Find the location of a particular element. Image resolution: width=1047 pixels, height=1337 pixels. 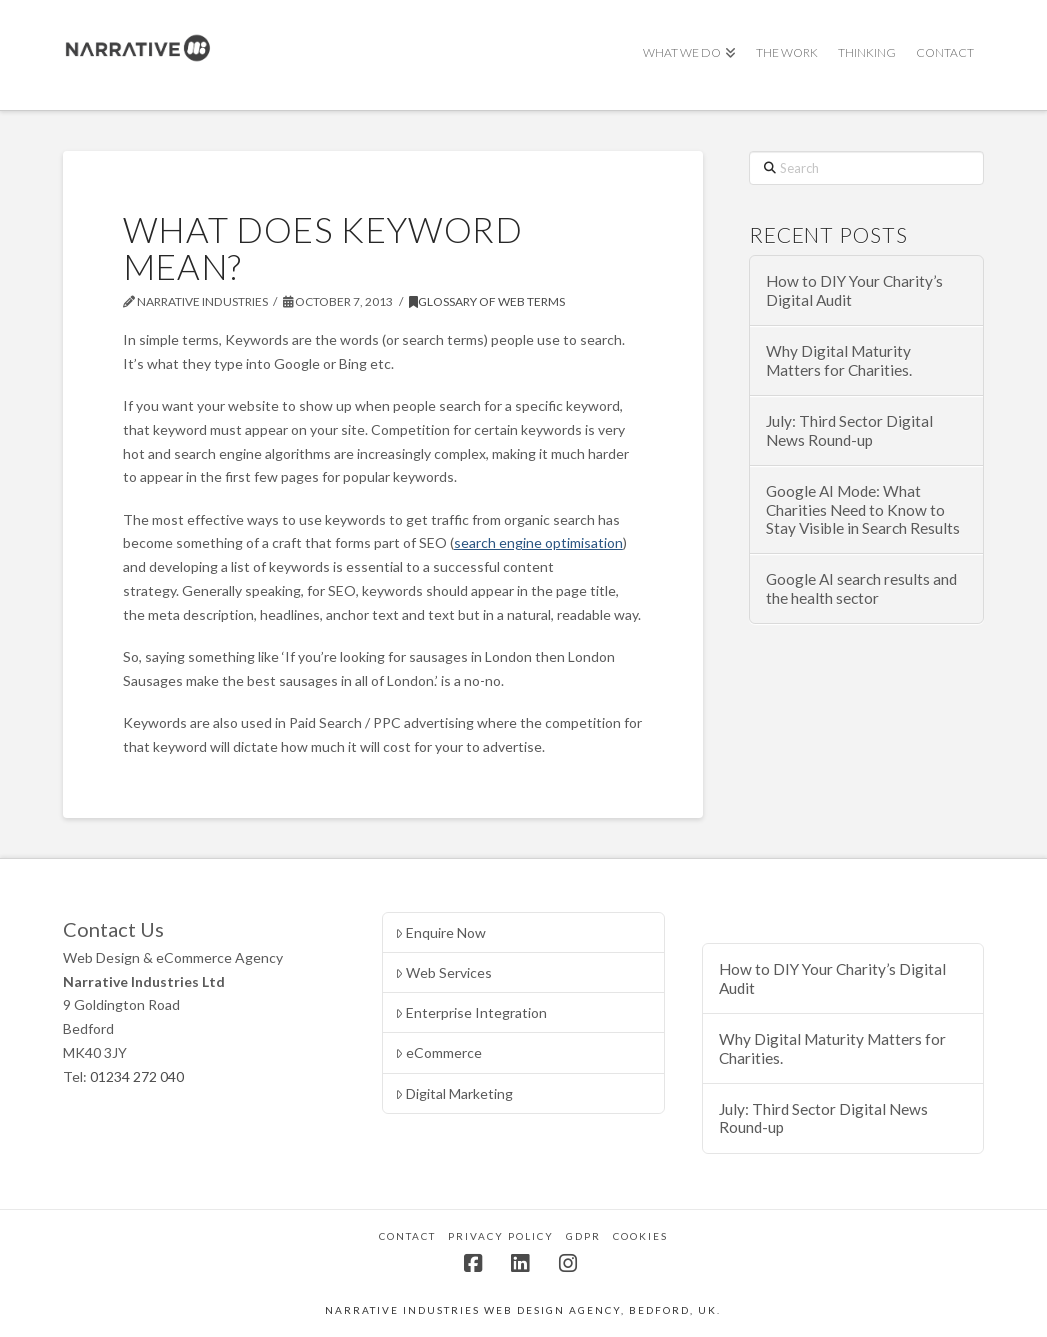

GDPR is located at coordinates (583, 1236).